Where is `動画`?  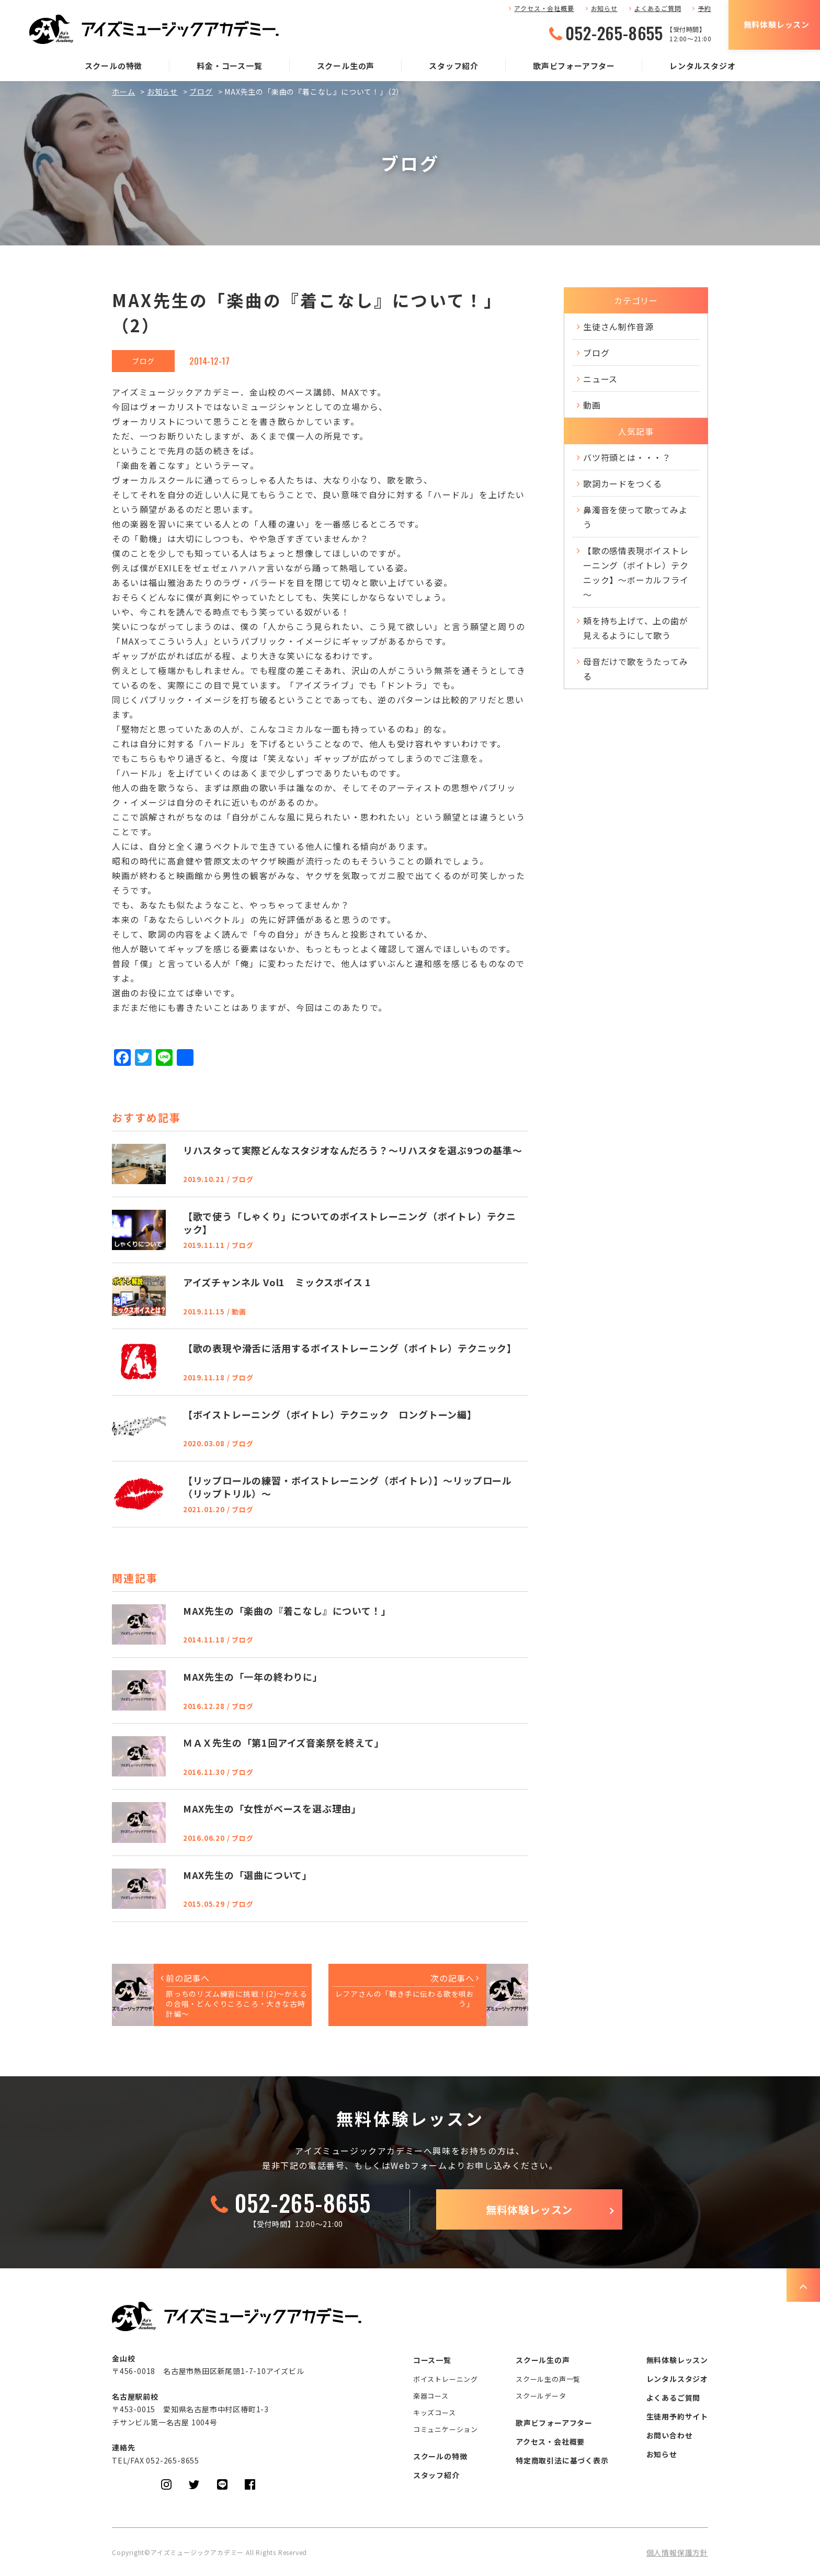
動画 is located at coordinates (592, 405).